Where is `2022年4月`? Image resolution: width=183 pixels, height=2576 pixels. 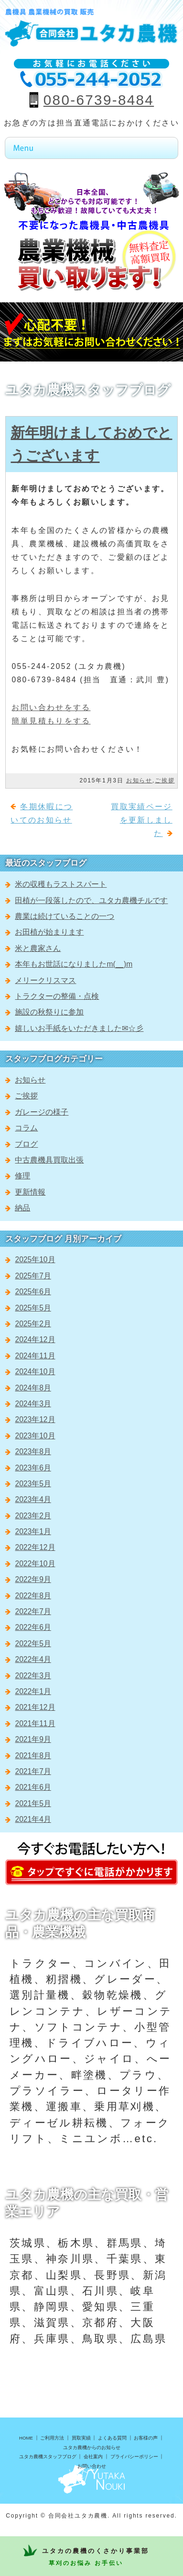
2022年4月 is located at coordinates (33, 1659).